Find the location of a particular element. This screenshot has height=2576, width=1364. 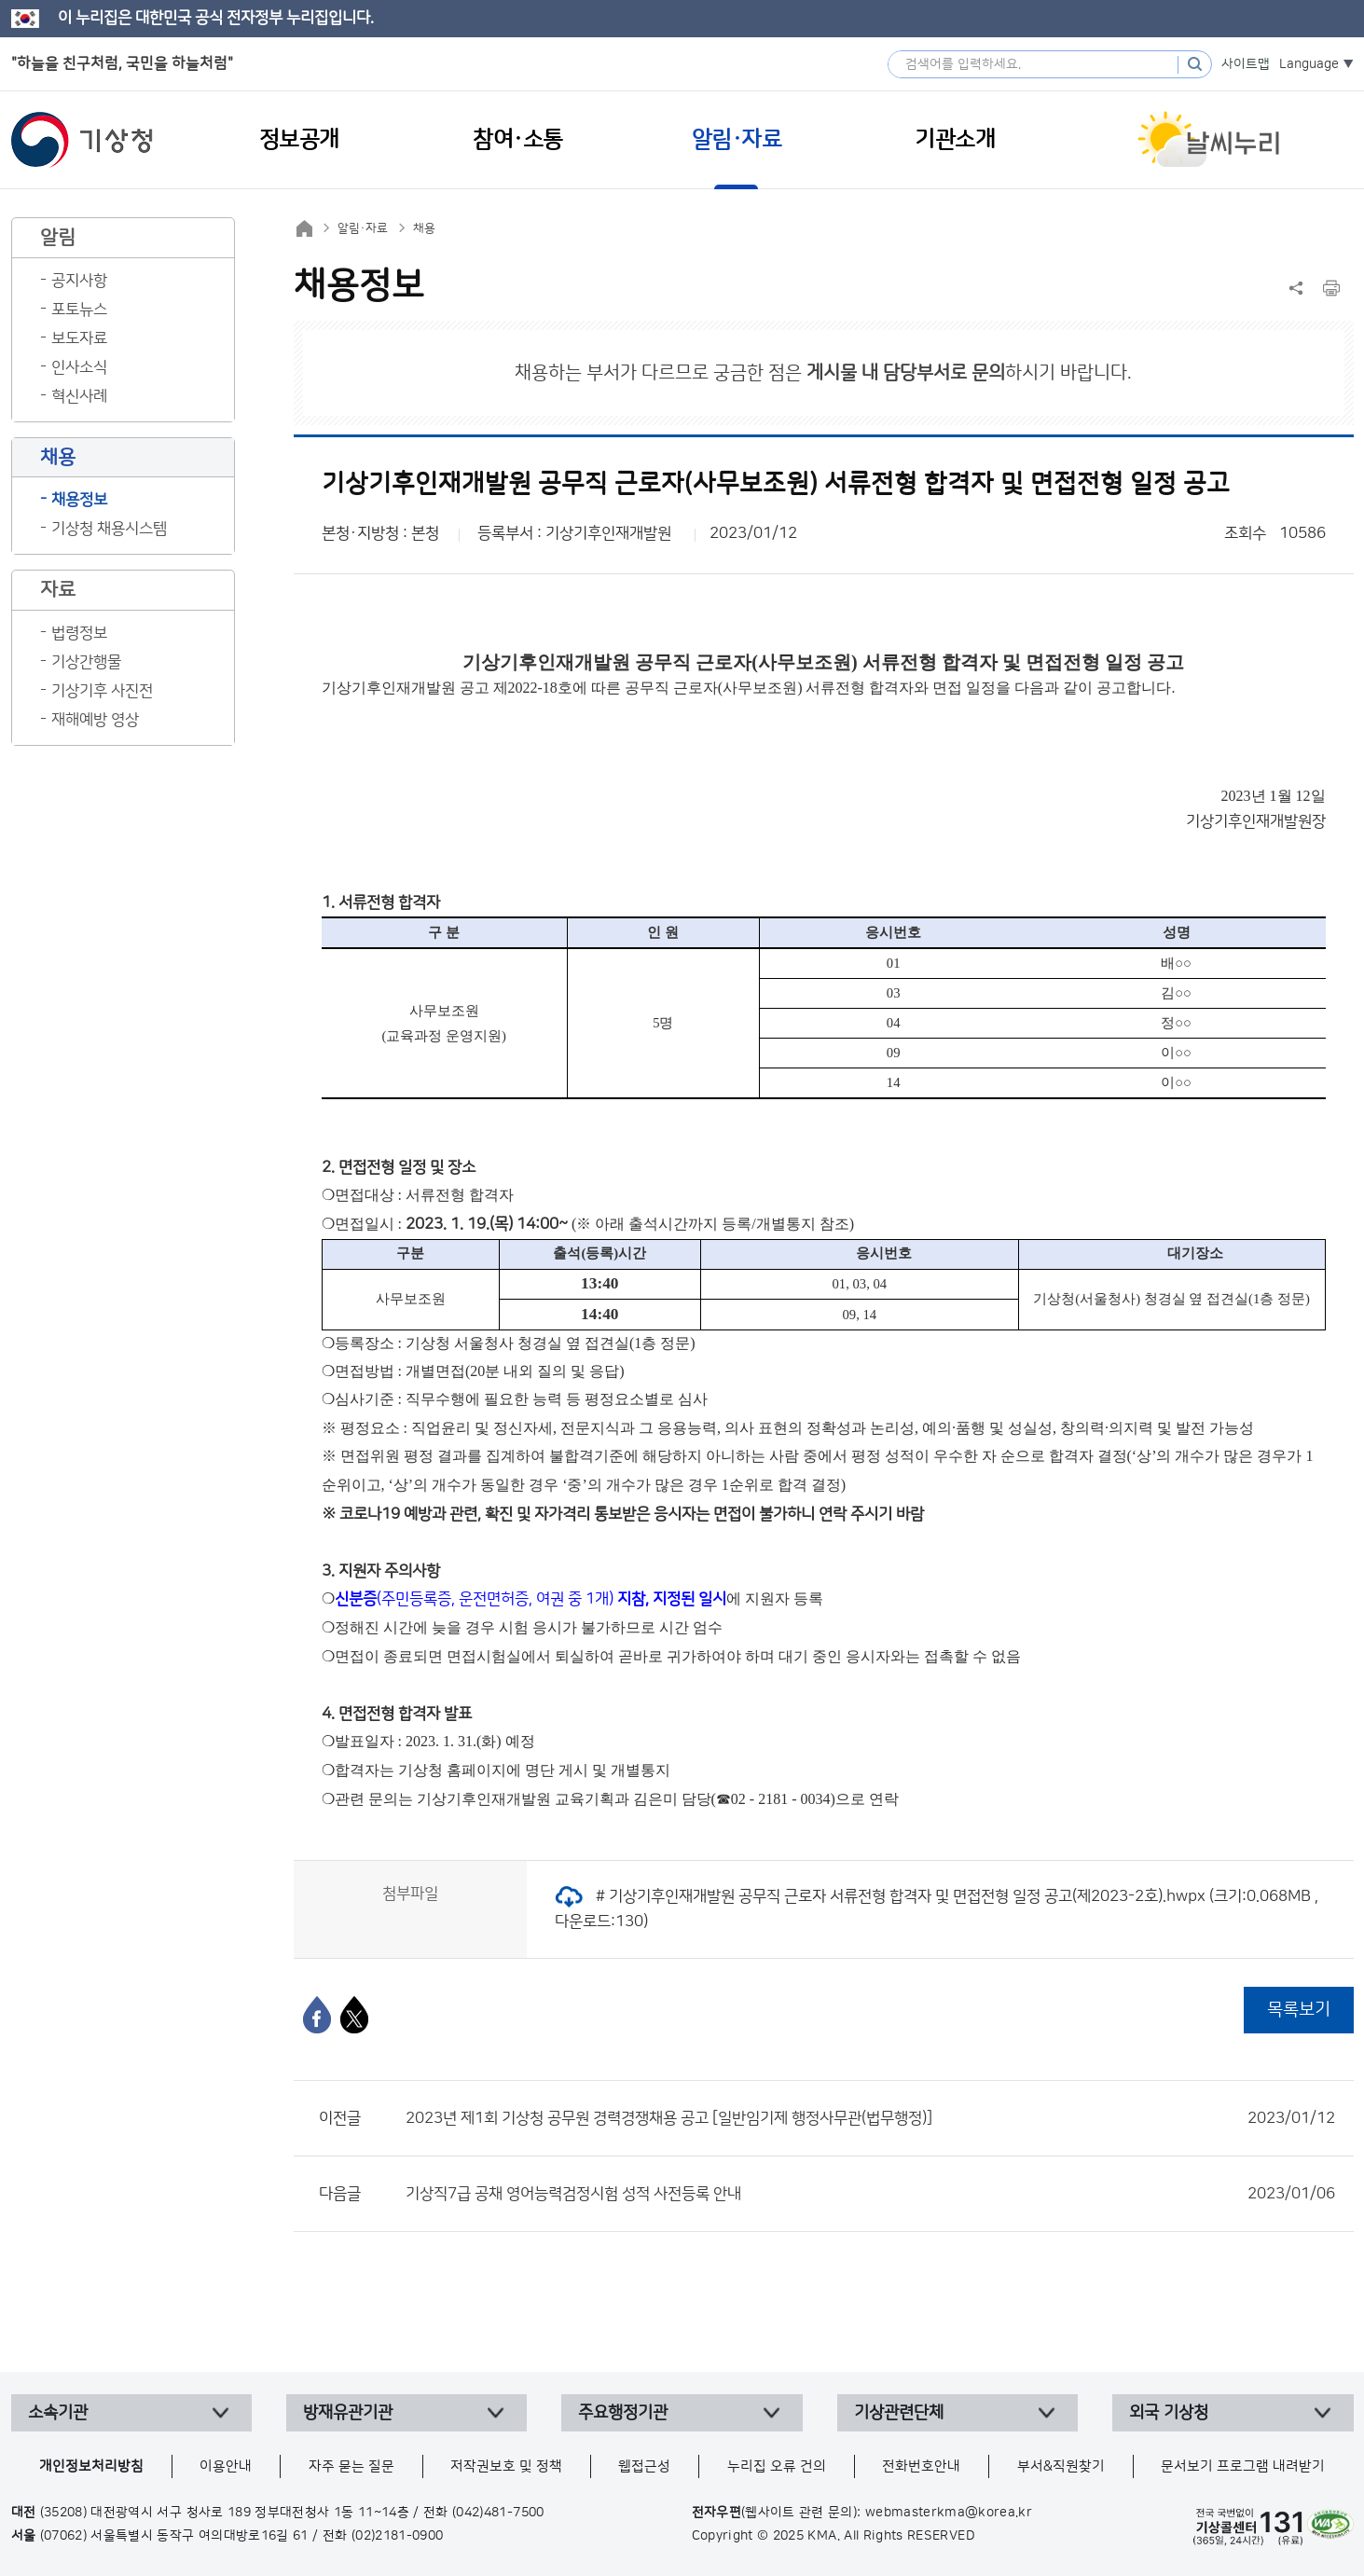

인사소식 is located at coordinates (79, 367).